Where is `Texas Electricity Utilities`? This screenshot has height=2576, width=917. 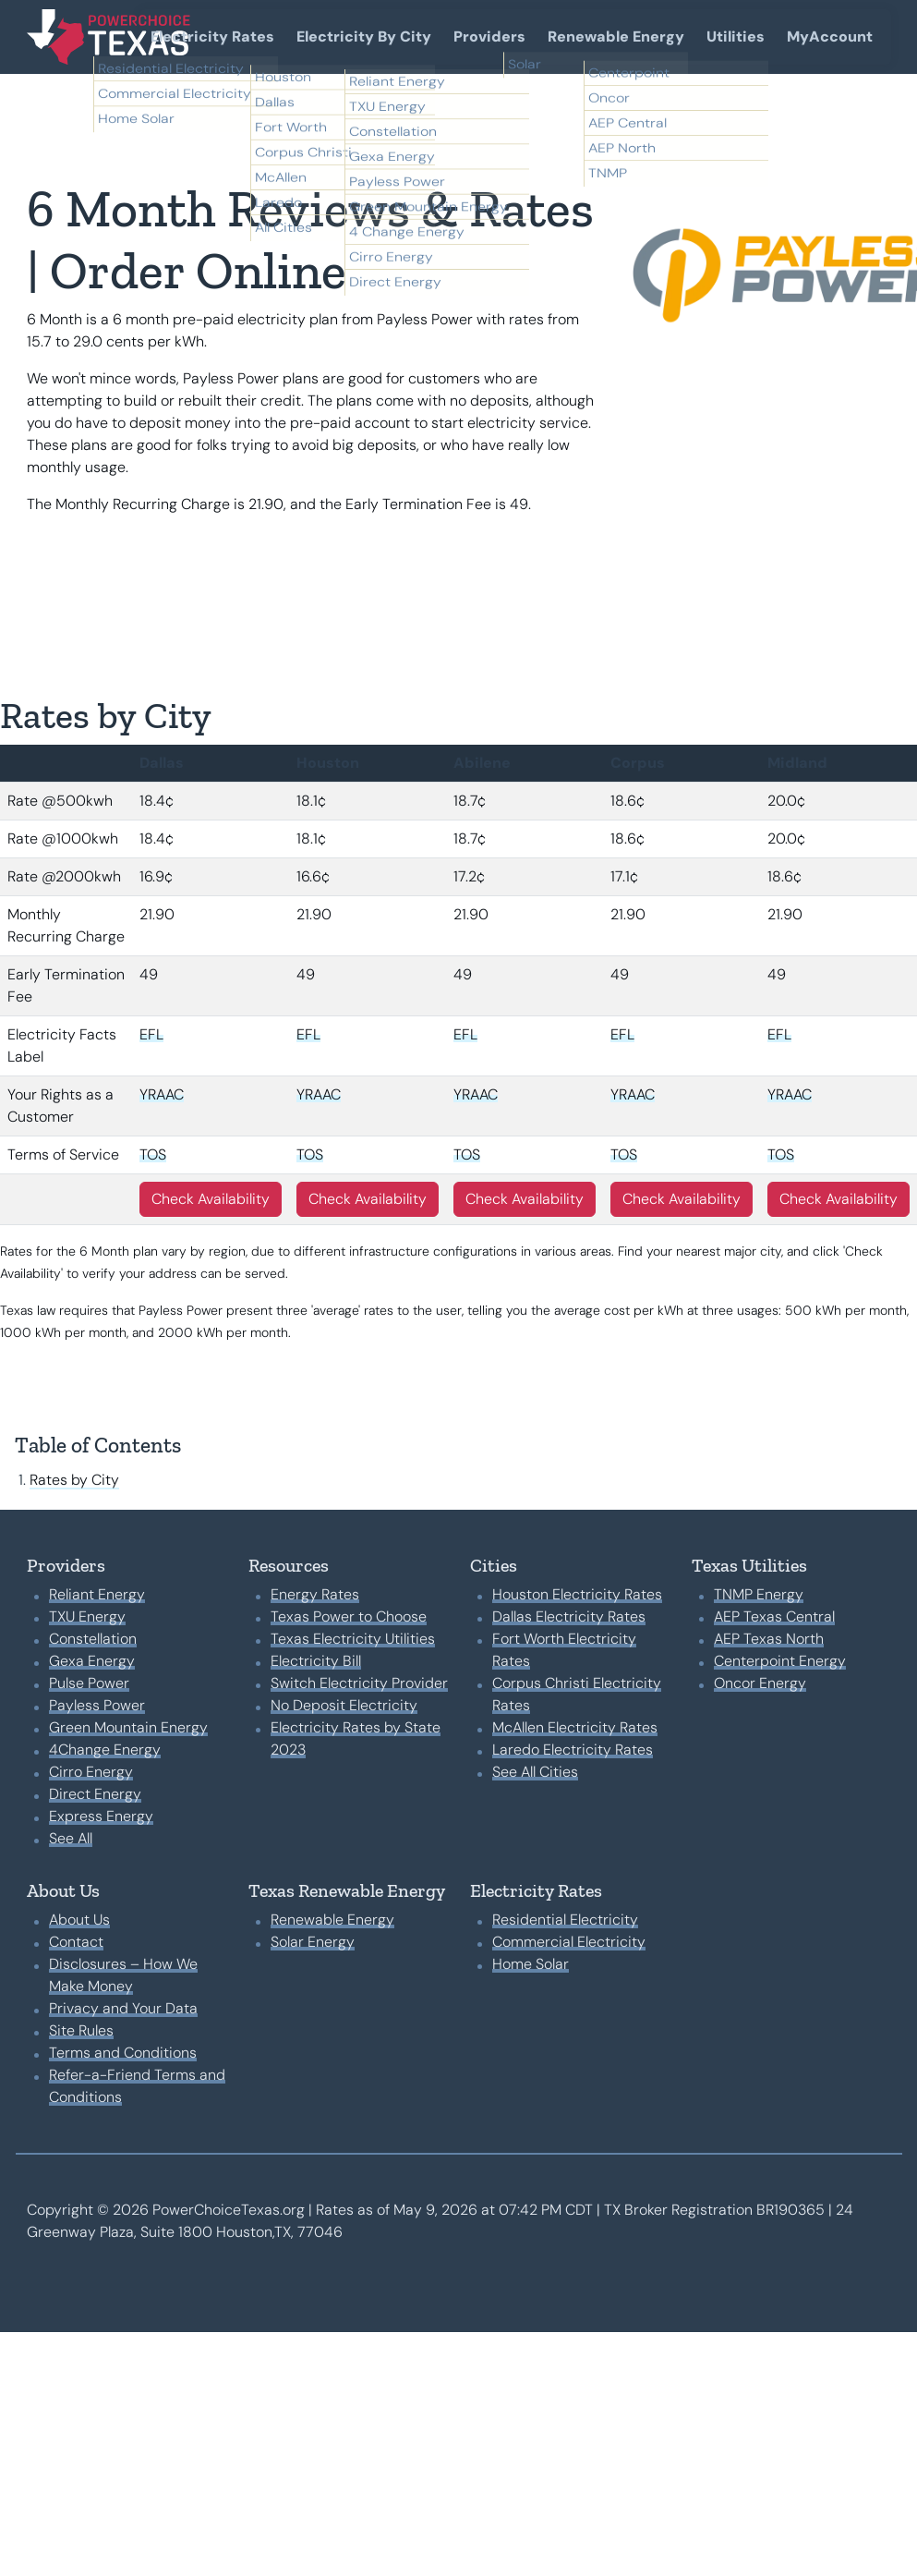 Texas Electricity Utilities is located at coordinates (353, 1638).